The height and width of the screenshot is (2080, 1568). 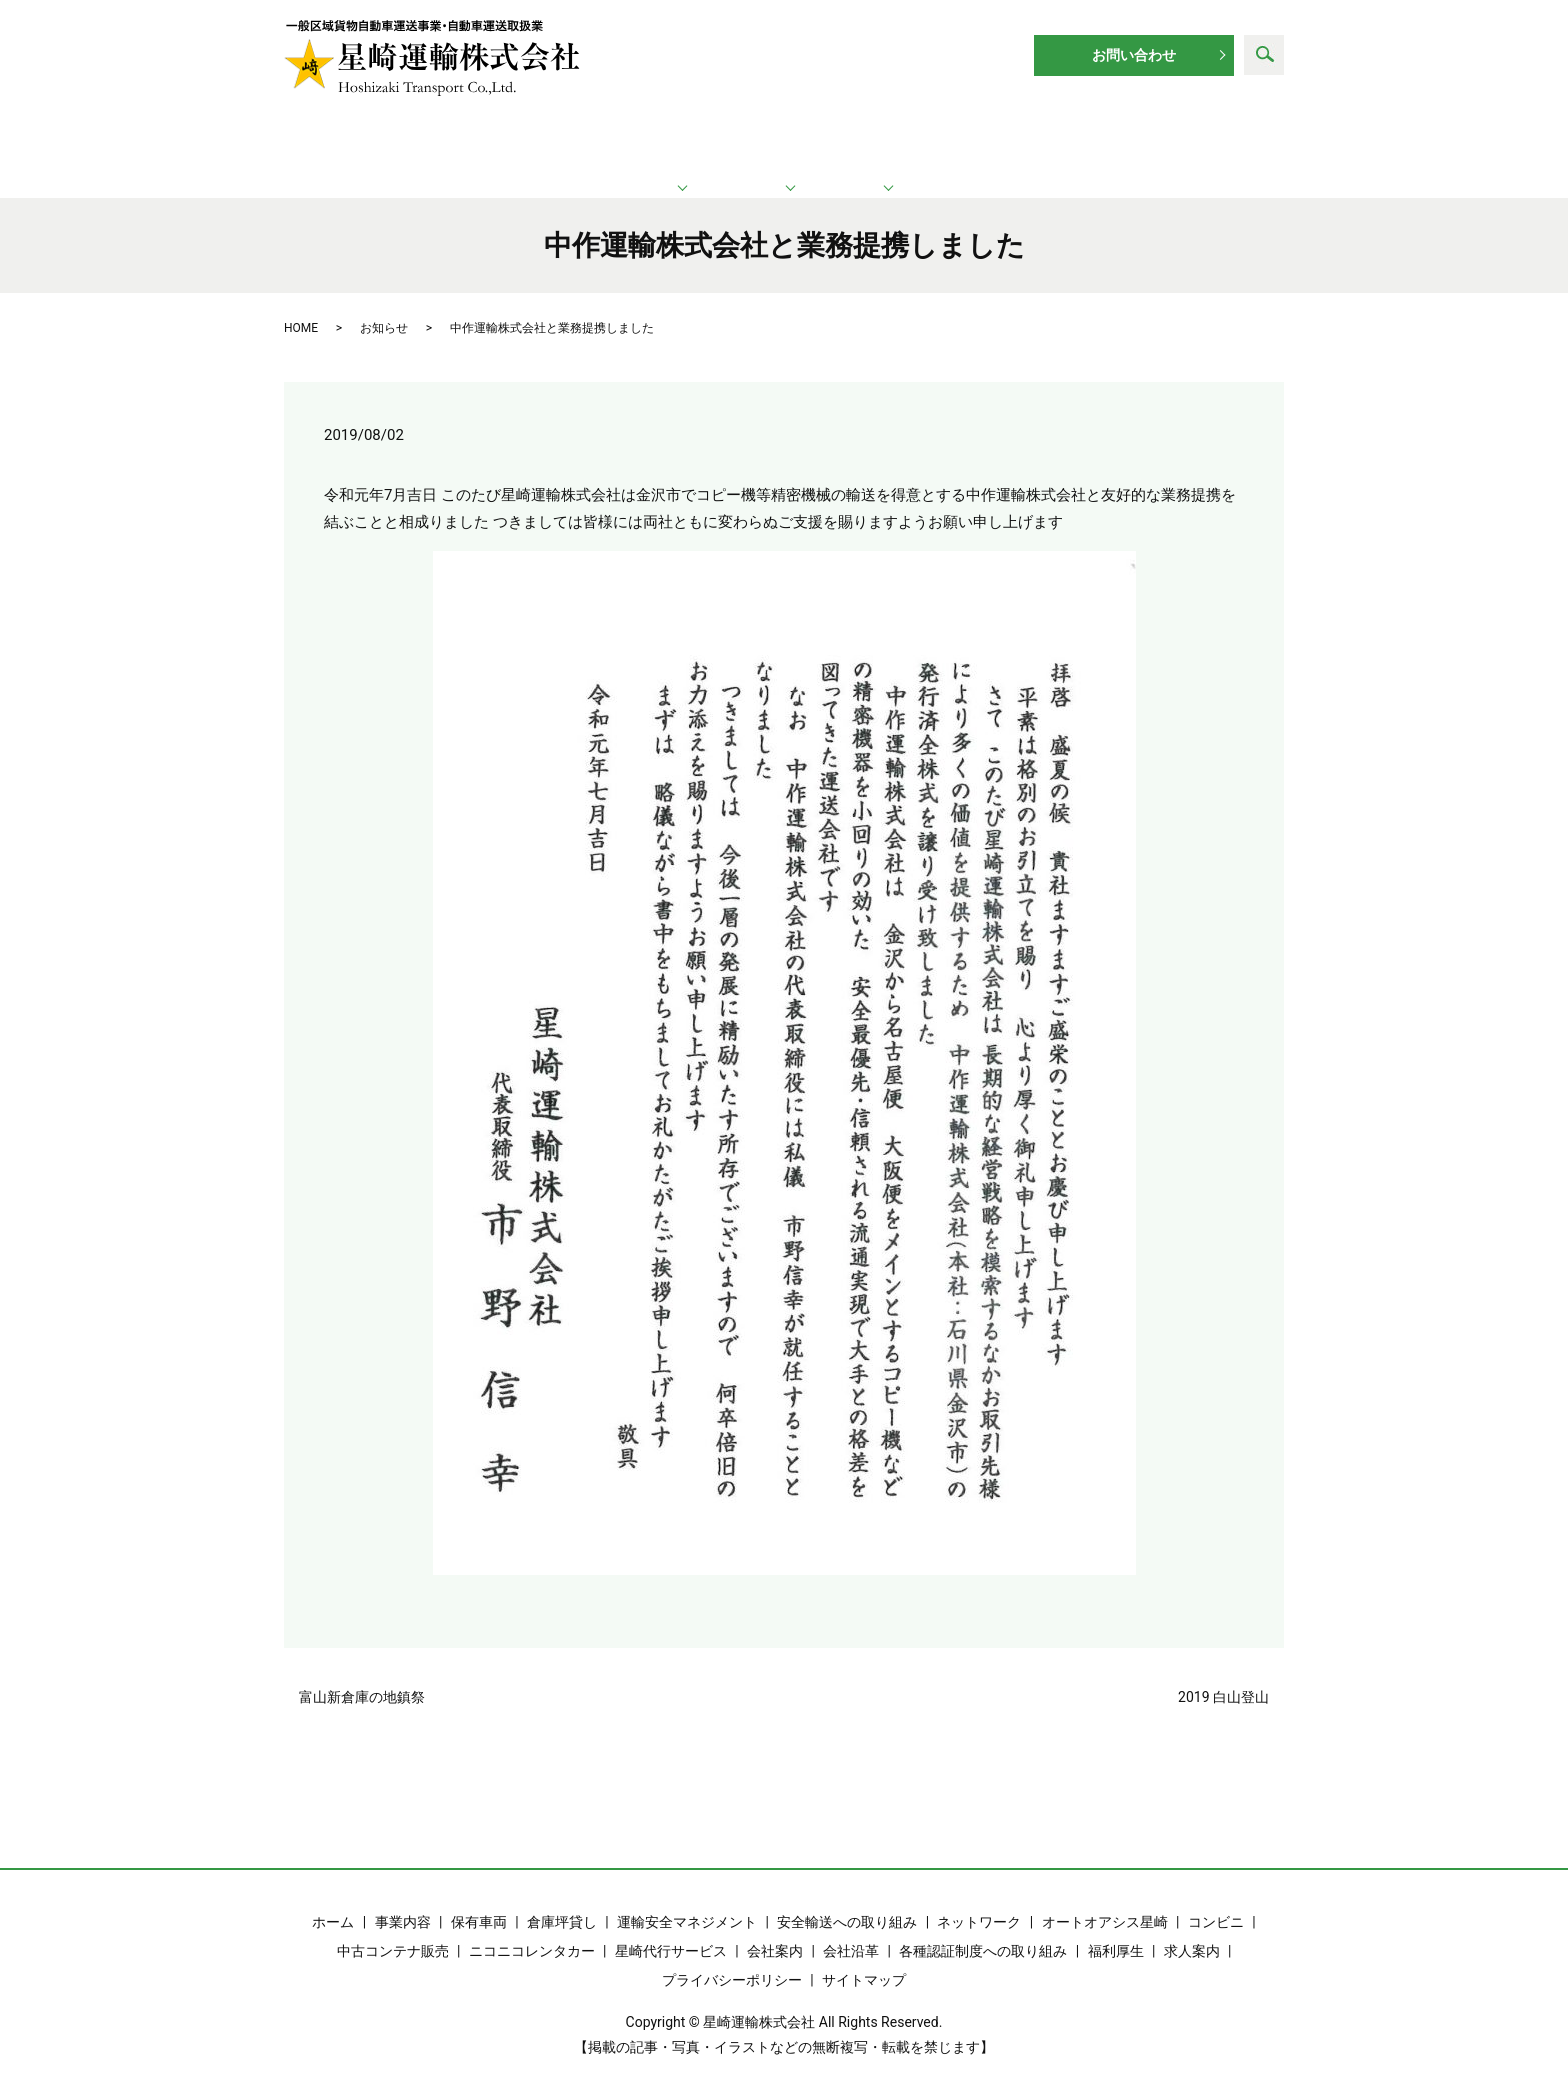 I want to click on 会社沿革, so click(x=851, y=1929).